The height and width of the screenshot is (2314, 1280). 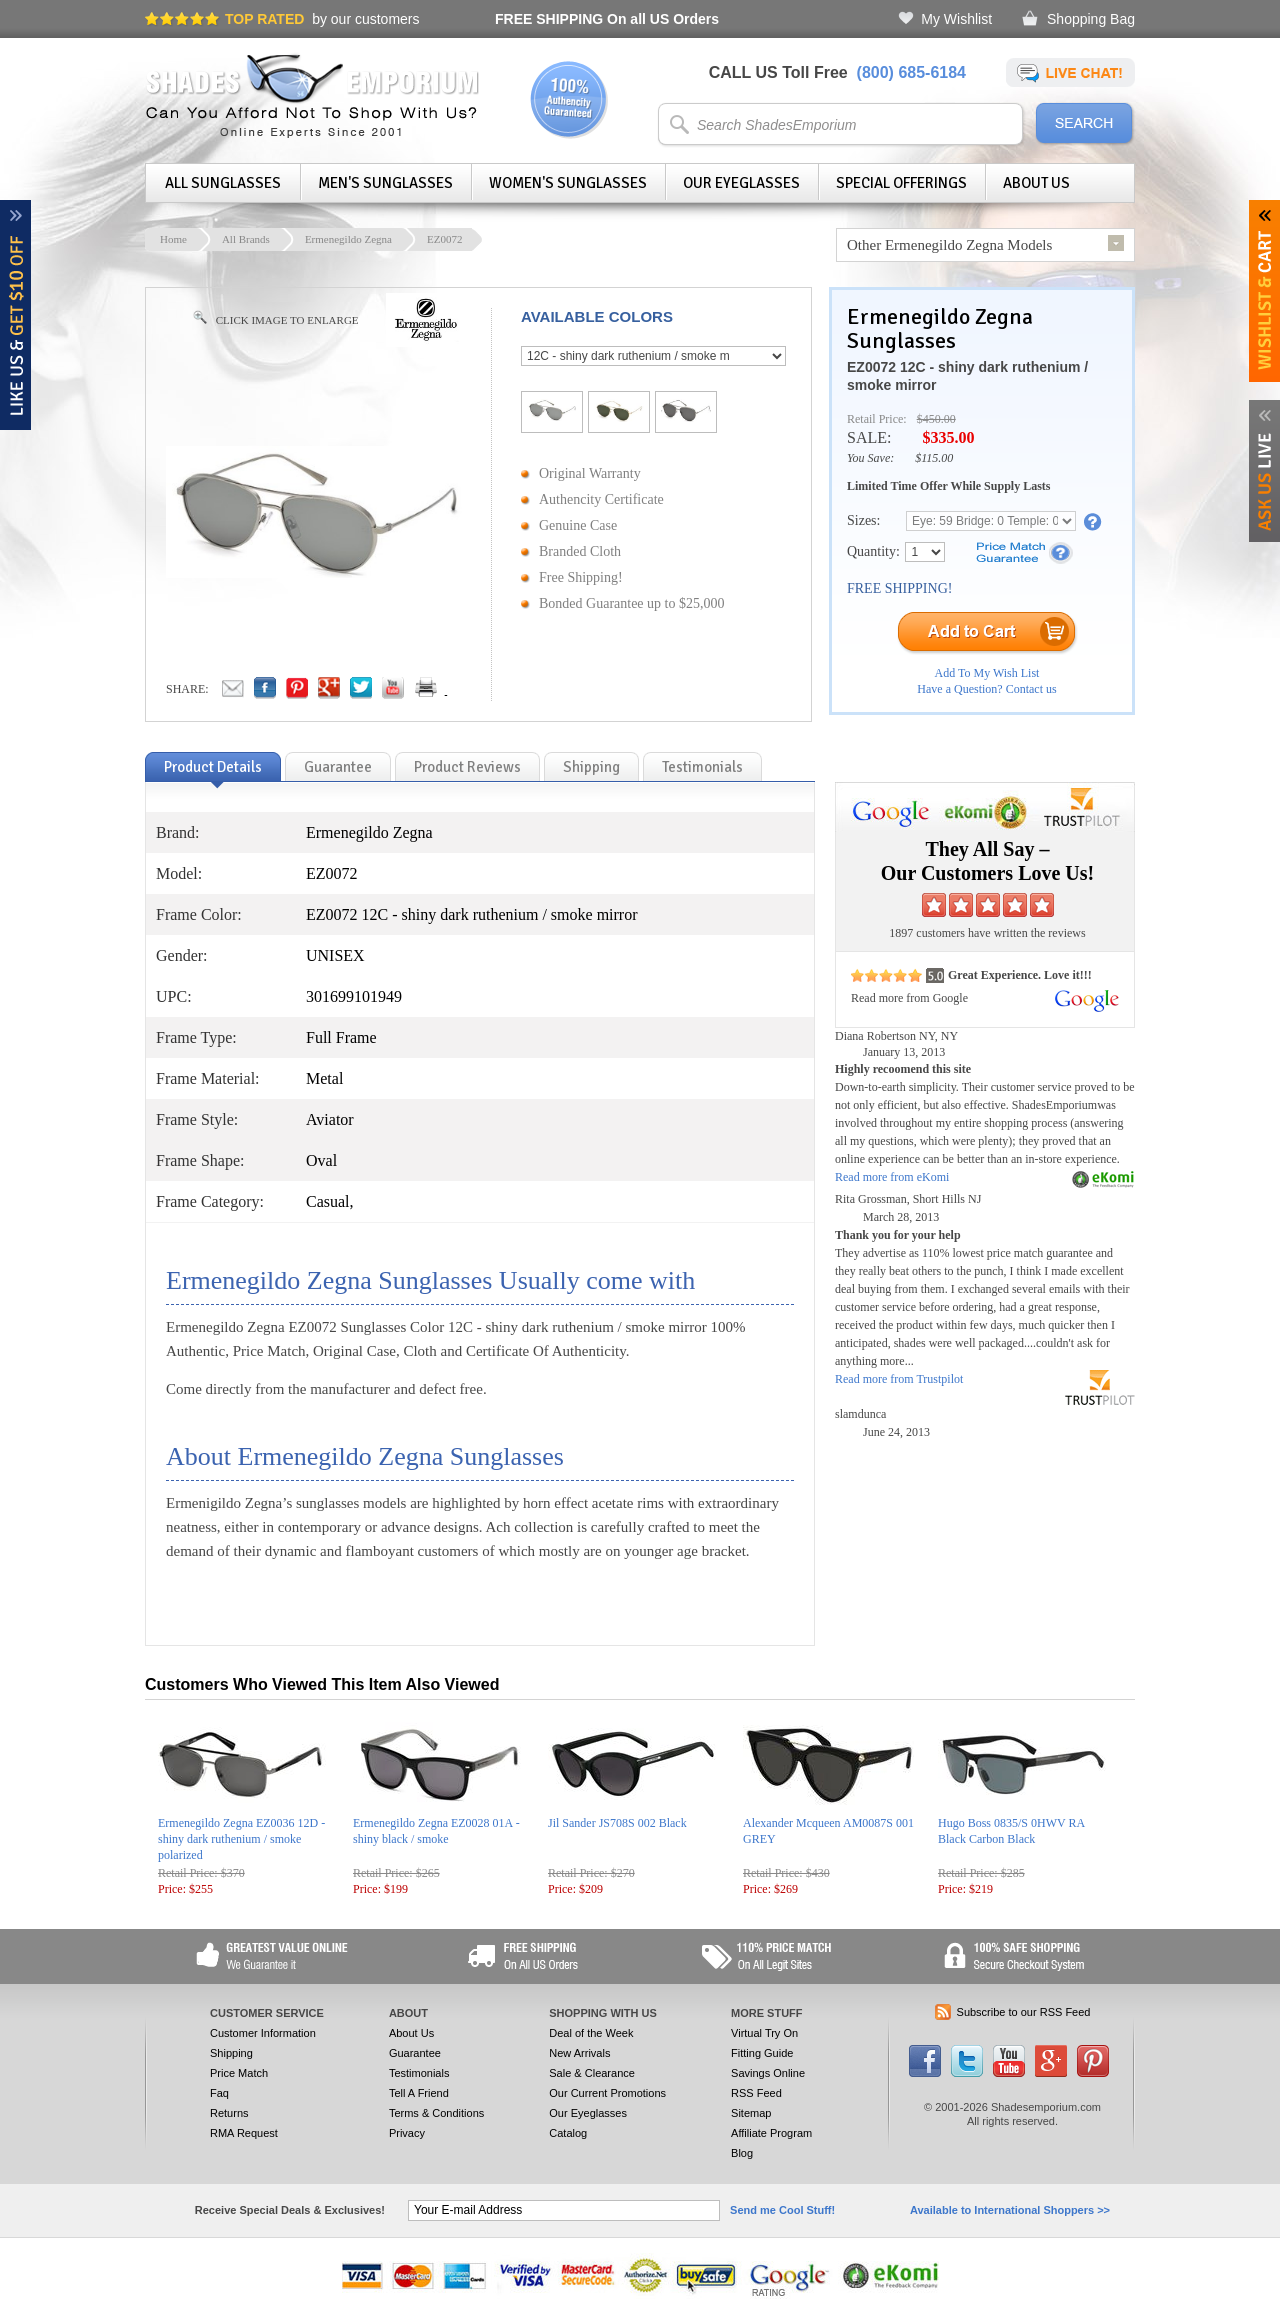 What do you see at coordinates (741, 183) in the screenshot?
I see `Our Eyeglasses` at bounding box center [741, 183].